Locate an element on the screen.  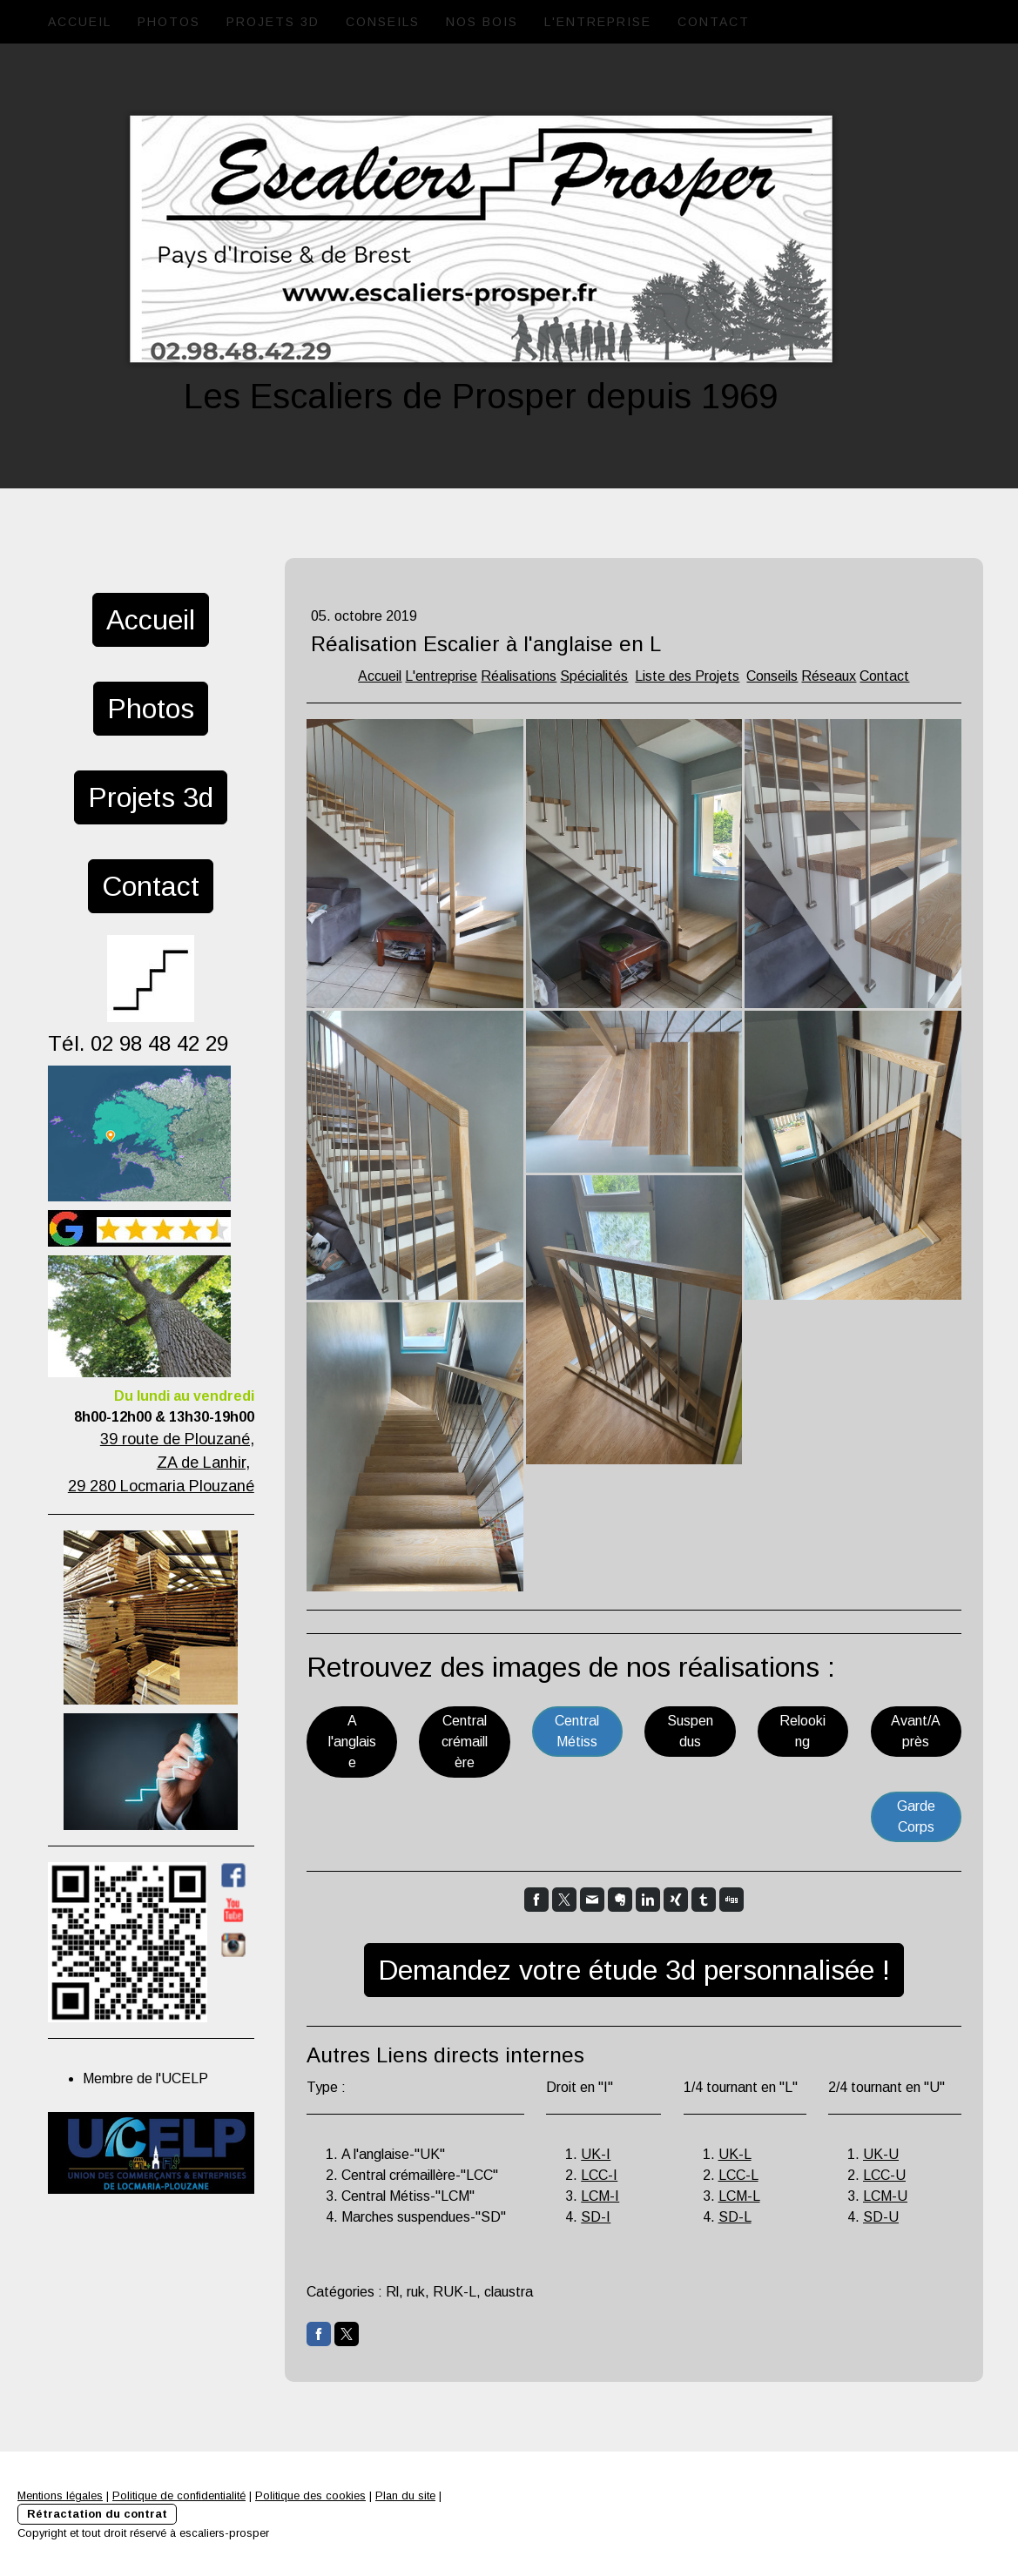
UK-I is located at coordinates (595, 2154).